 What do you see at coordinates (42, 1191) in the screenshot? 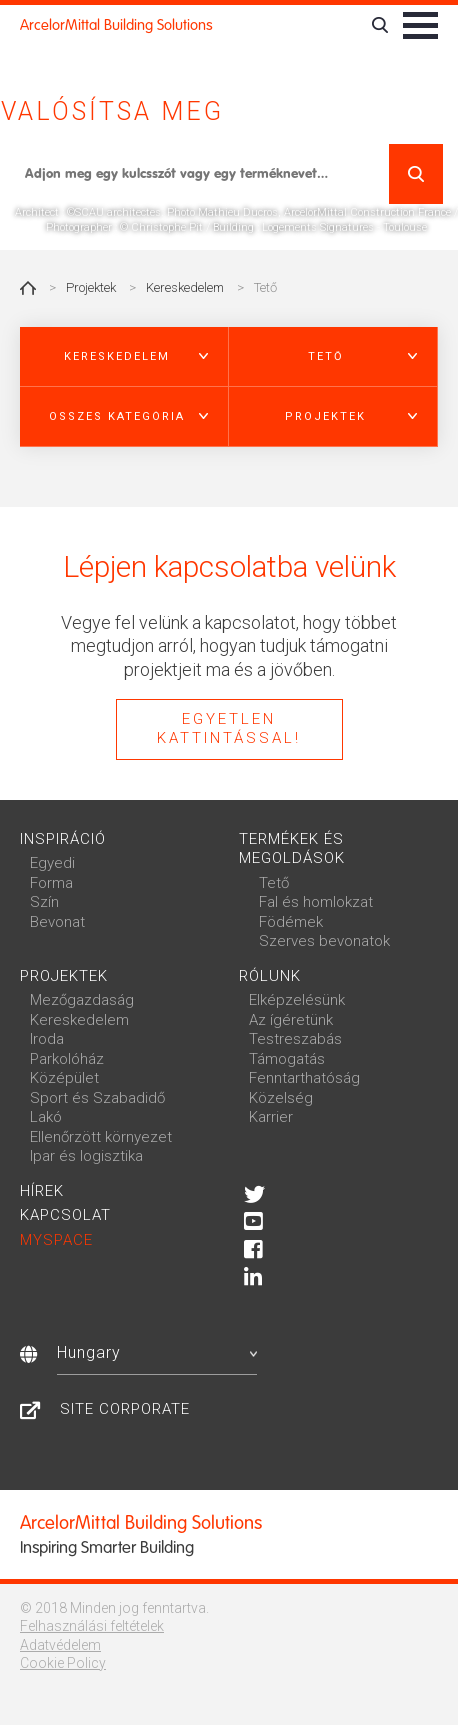
I see `Hírek` at bounding box center [42, 1191].